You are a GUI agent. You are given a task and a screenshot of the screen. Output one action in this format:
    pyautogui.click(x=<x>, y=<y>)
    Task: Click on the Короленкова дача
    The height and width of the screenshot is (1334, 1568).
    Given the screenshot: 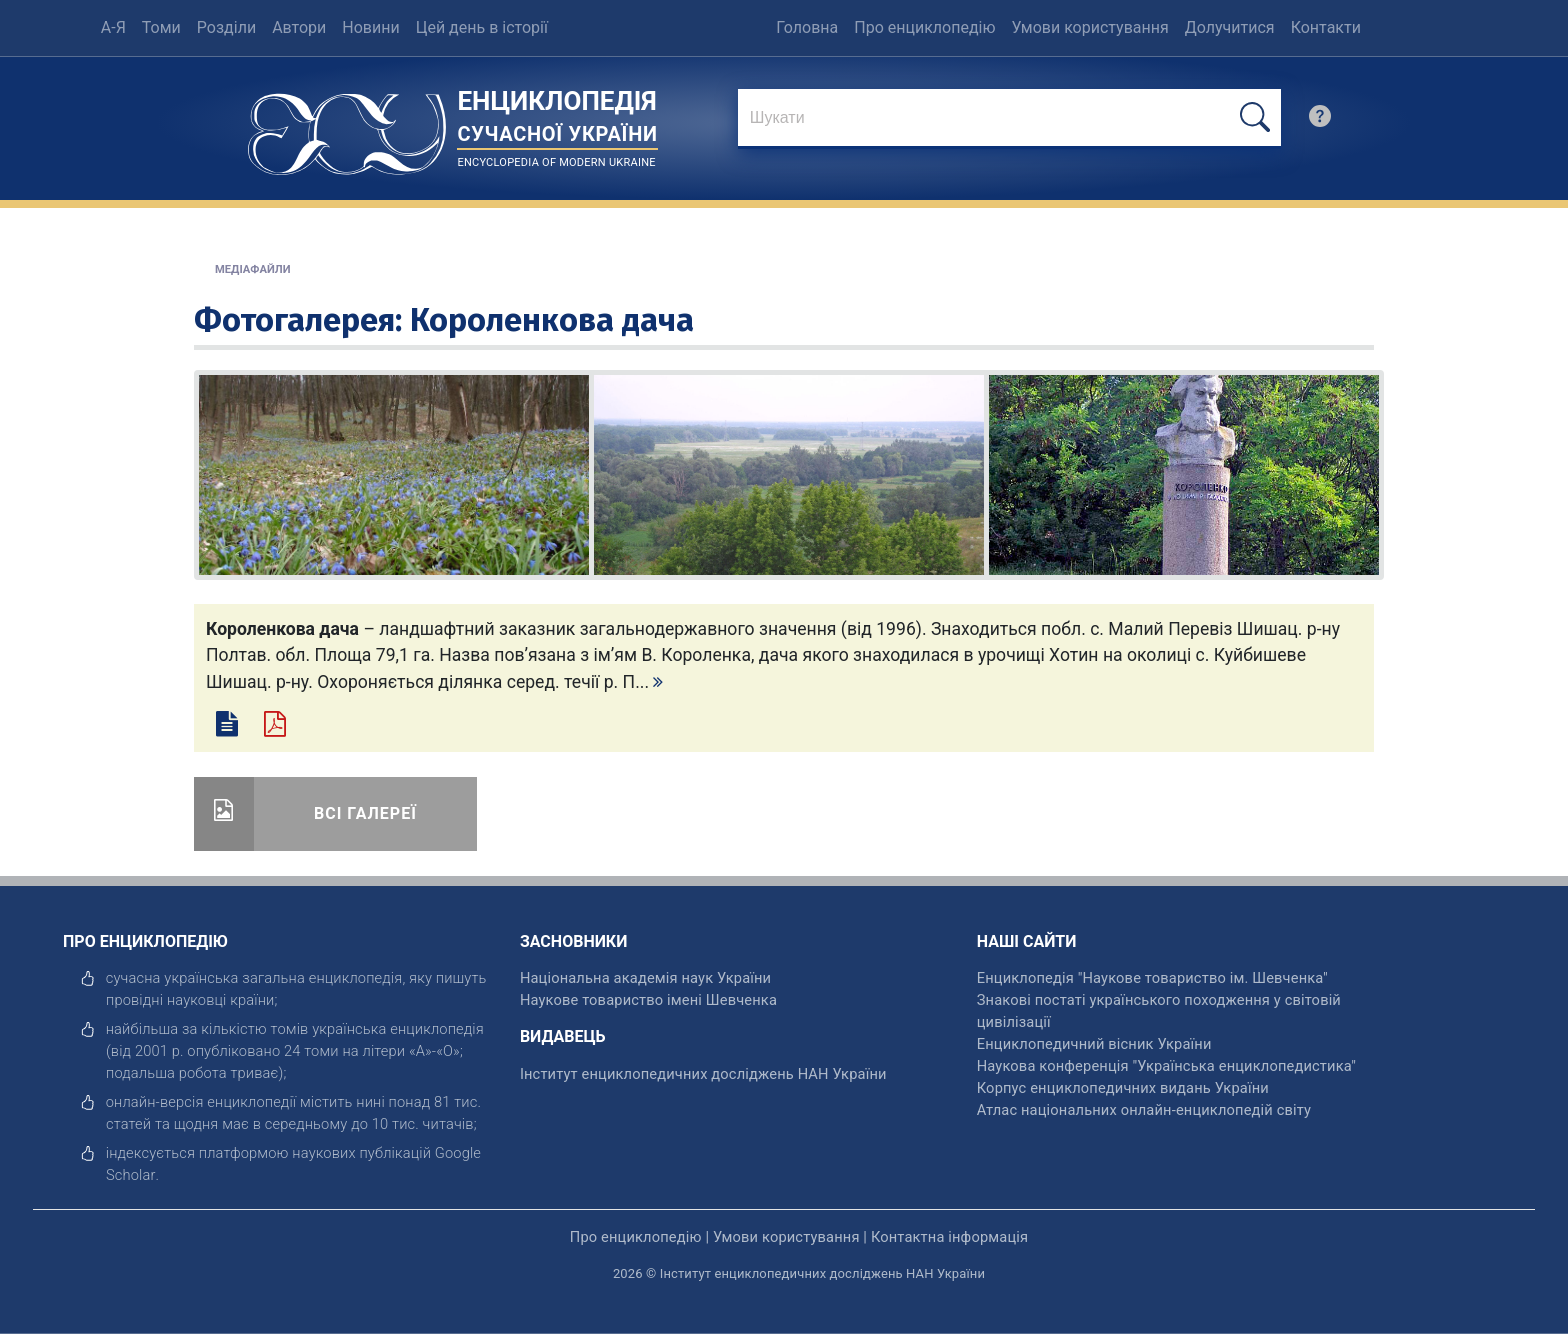 What is the action you would take?
    pyautogui.click(x=552, y=320)
    